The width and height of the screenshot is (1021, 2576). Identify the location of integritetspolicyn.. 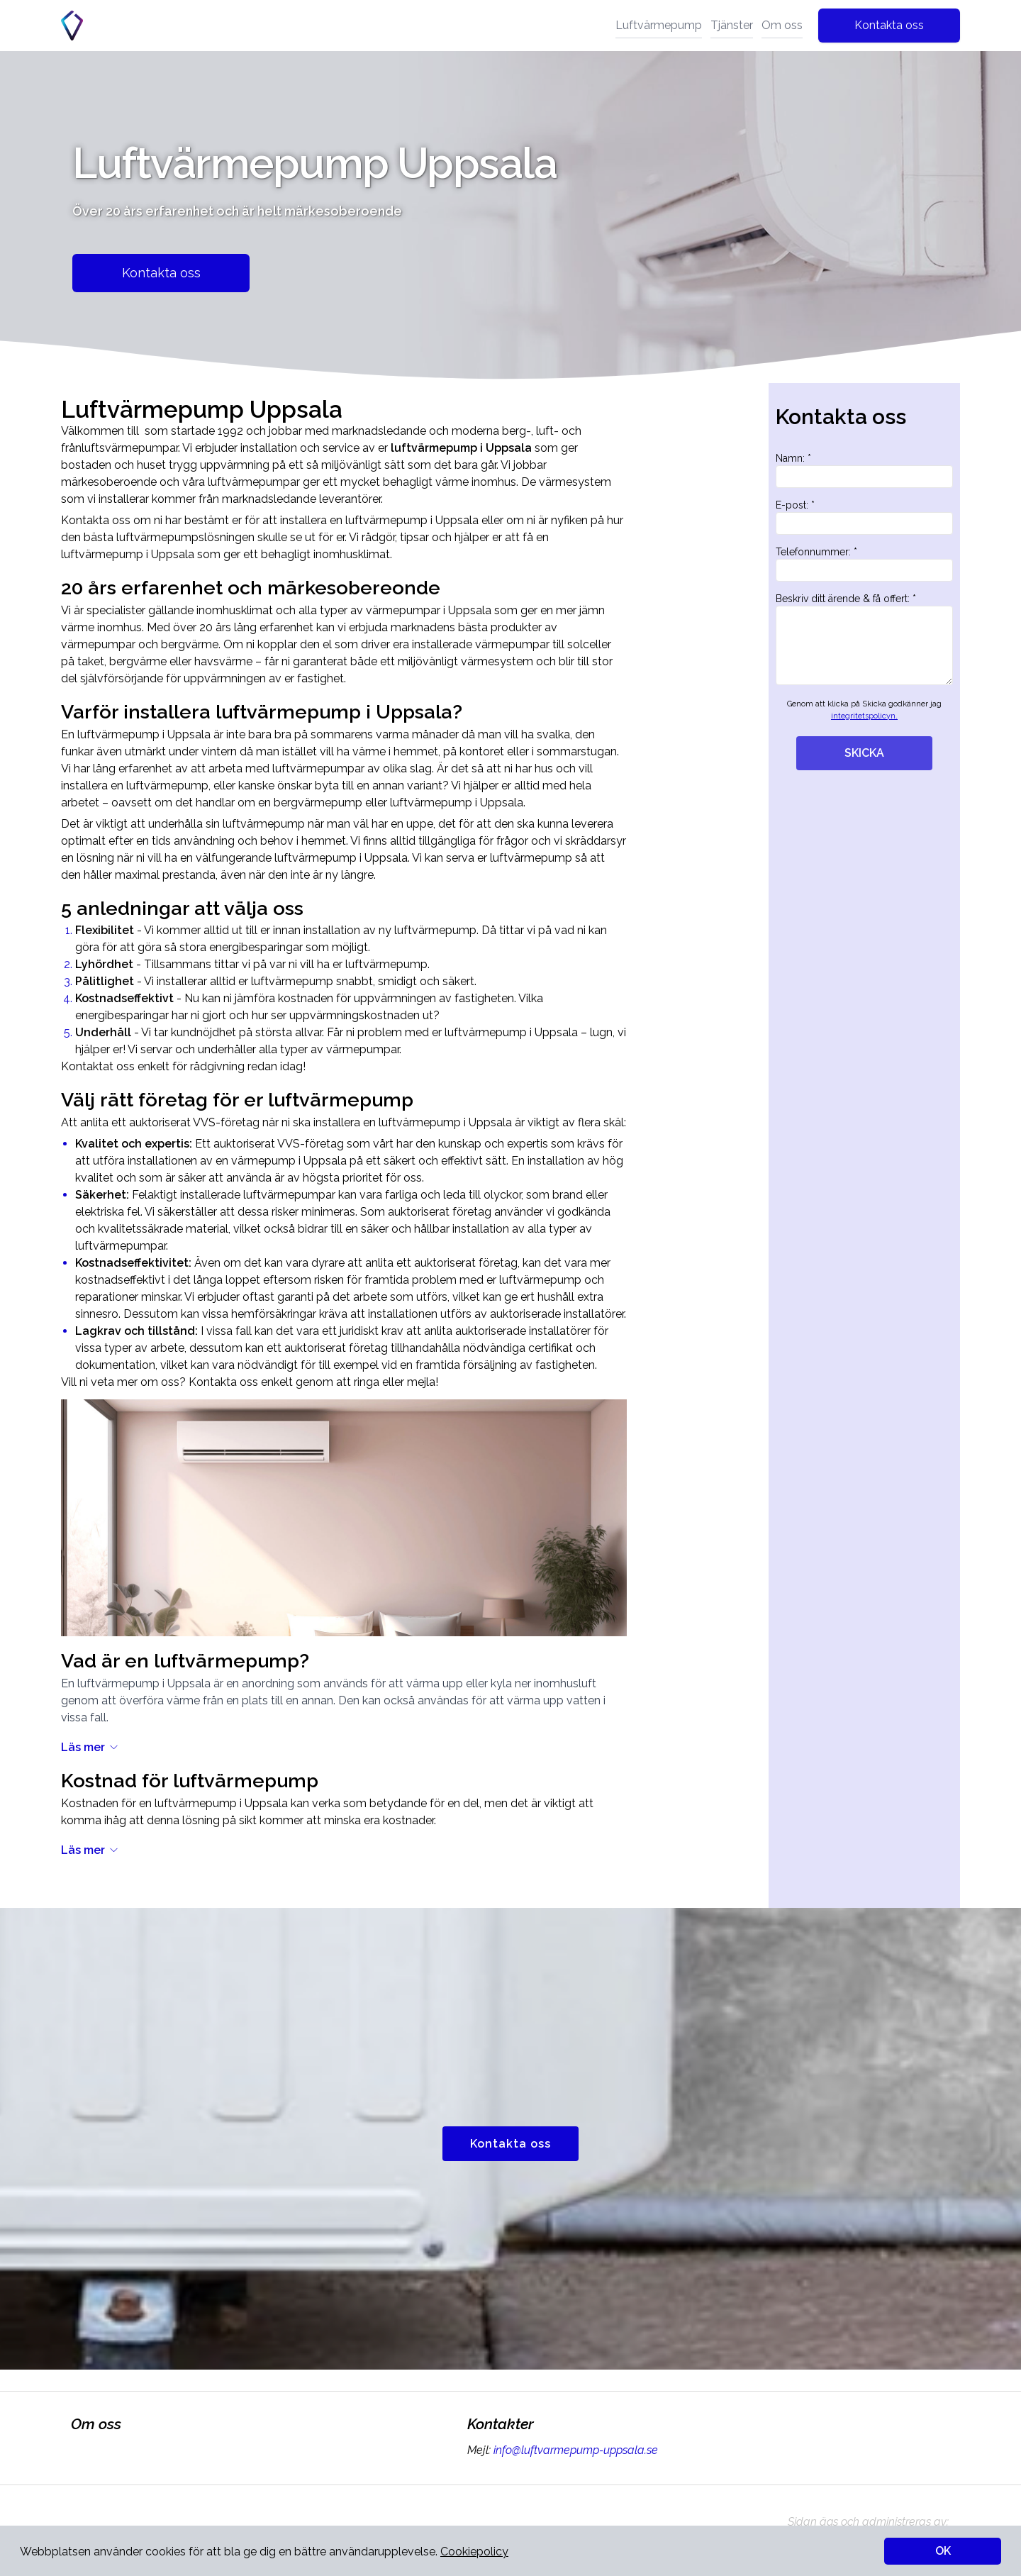
(864, 716).